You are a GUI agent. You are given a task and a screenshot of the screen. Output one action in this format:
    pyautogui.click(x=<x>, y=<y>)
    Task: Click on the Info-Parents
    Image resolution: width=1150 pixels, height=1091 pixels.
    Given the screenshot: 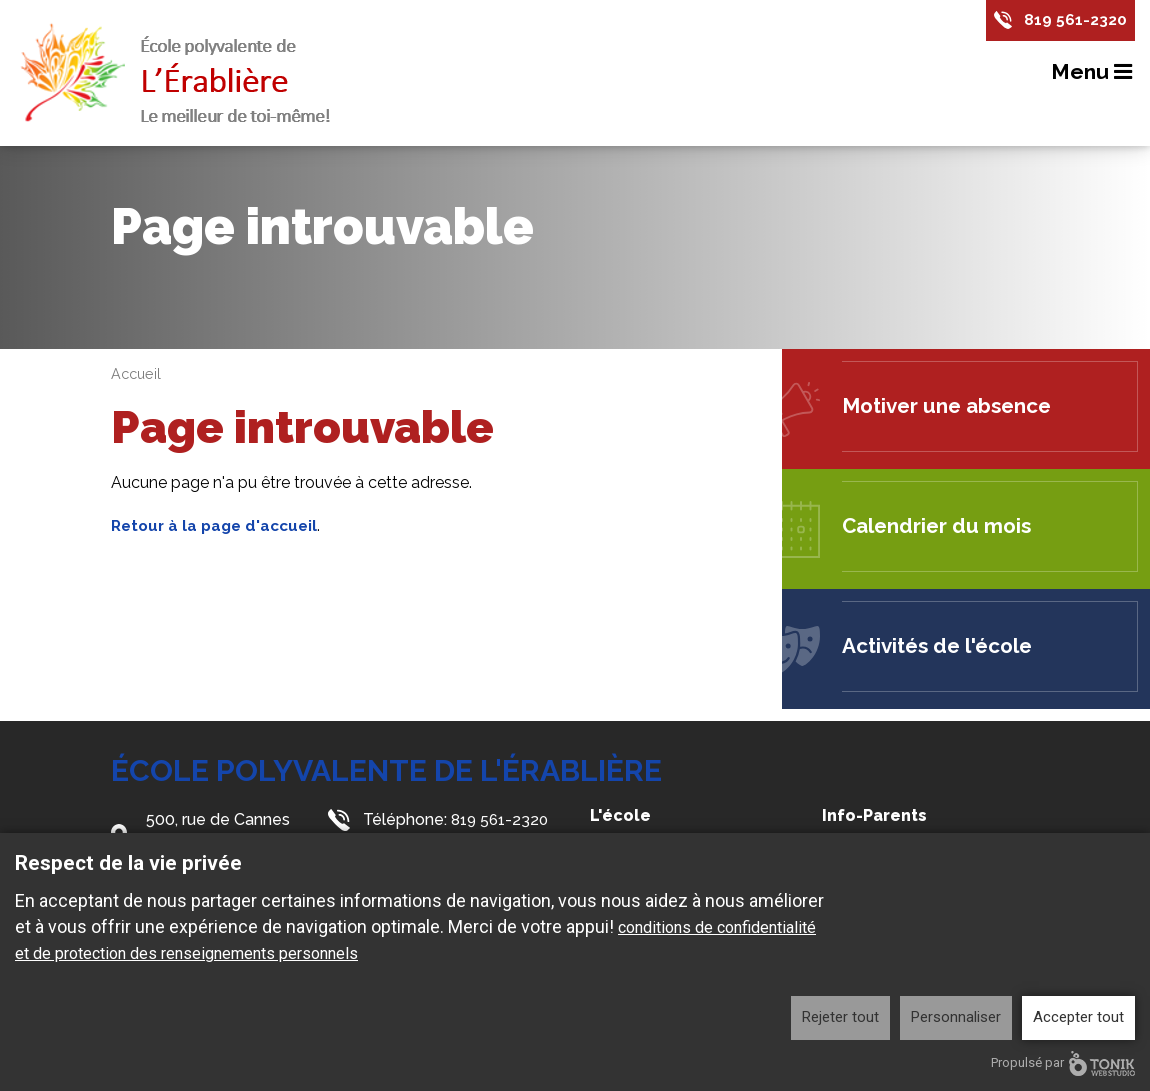 What is the action you would take?
    pyautogui.click(x=874, y=815)
    